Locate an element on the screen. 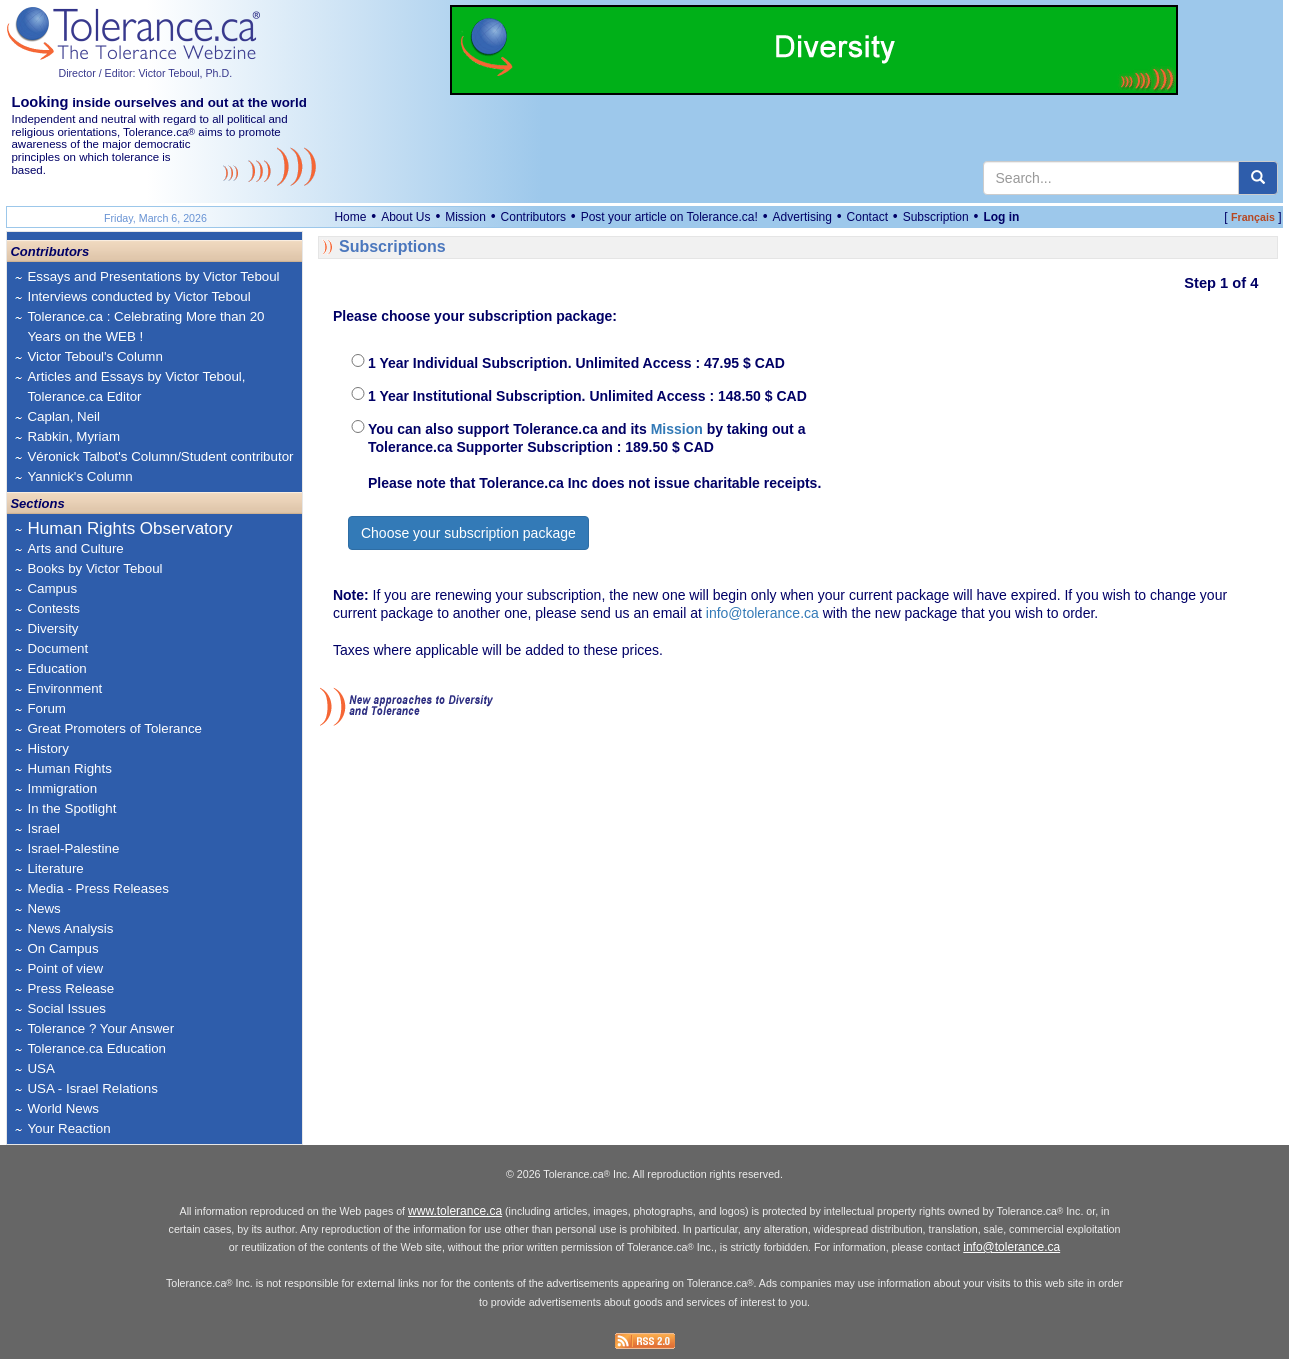 This screenshot has height=1359, width=1289. Victor Teboul's Column is located at coordinates (94, 356).